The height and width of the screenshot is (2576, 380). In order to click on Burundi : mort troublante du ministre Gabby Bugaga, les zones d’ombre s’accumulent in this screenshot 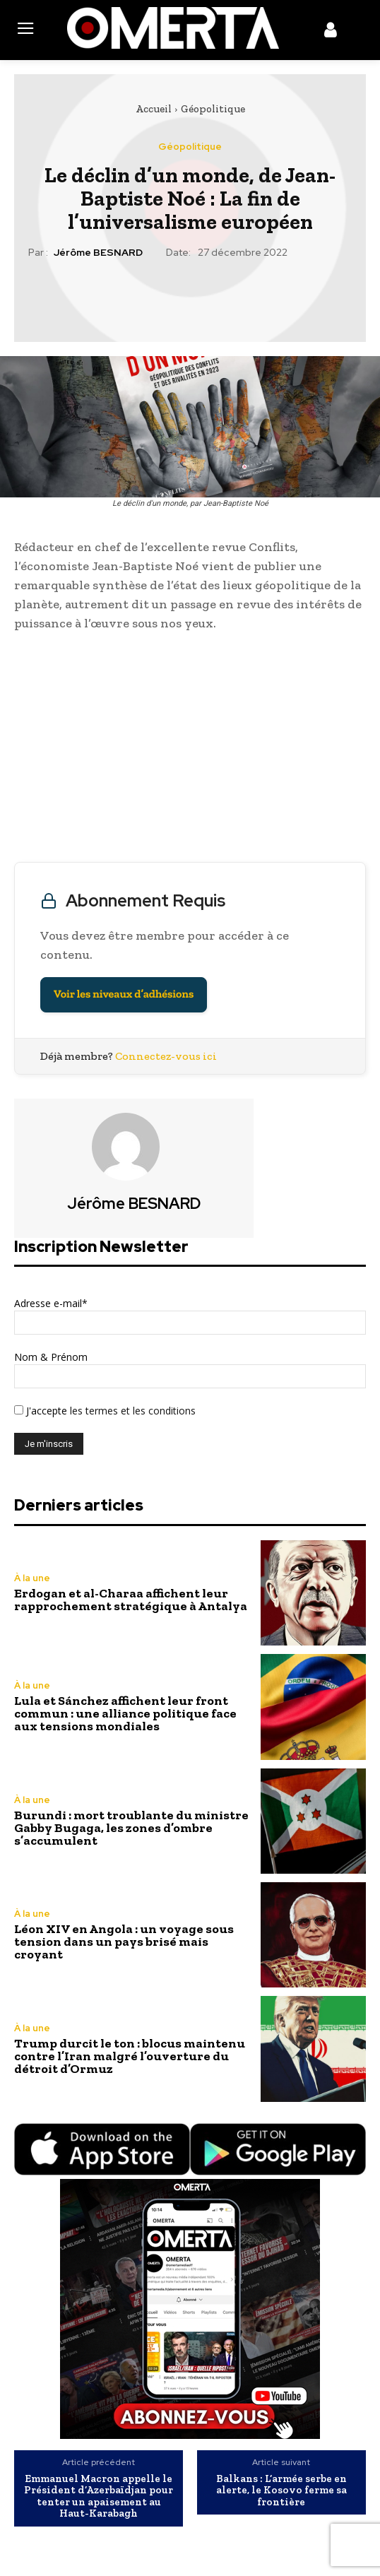, I will do `click(131, 1827)`.